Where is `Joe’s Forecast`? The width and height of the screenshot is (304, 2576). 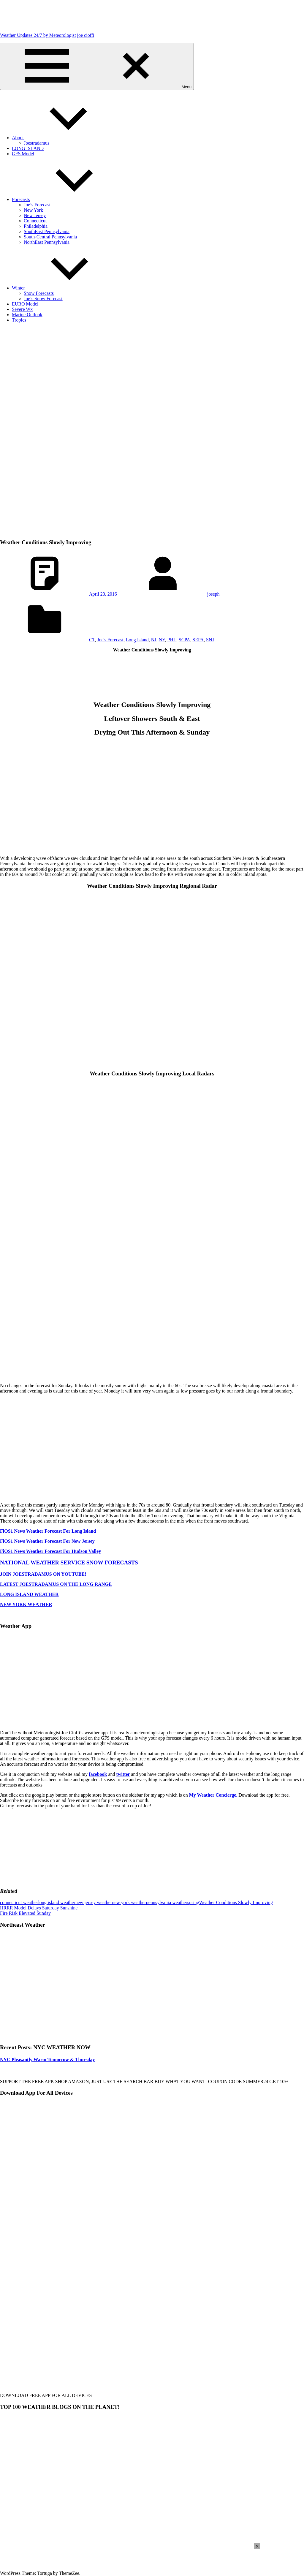
Joe’s Forecast is located at coordinates (37, 204).